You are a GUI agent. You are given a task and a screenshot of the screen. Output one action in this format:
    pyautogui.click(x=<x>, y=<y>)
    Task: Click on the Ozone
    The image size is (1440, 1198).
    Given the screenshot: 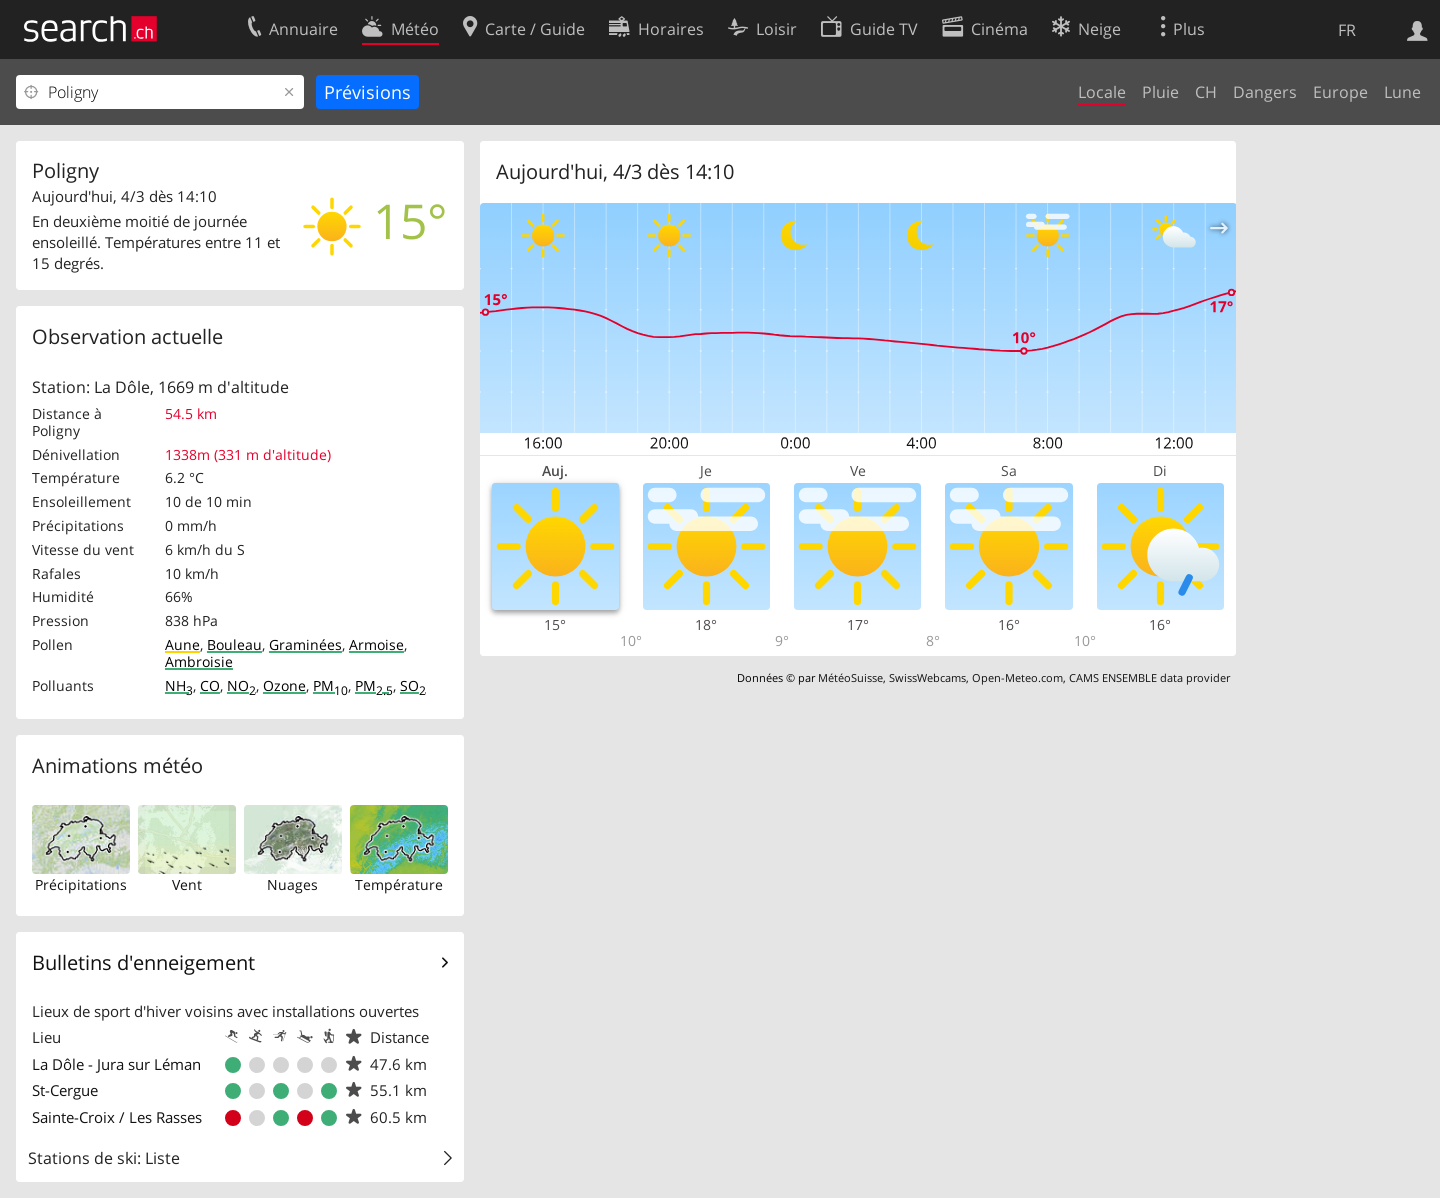 What is the action you would take?
    pyautogui.click(x=284, y=685)
    